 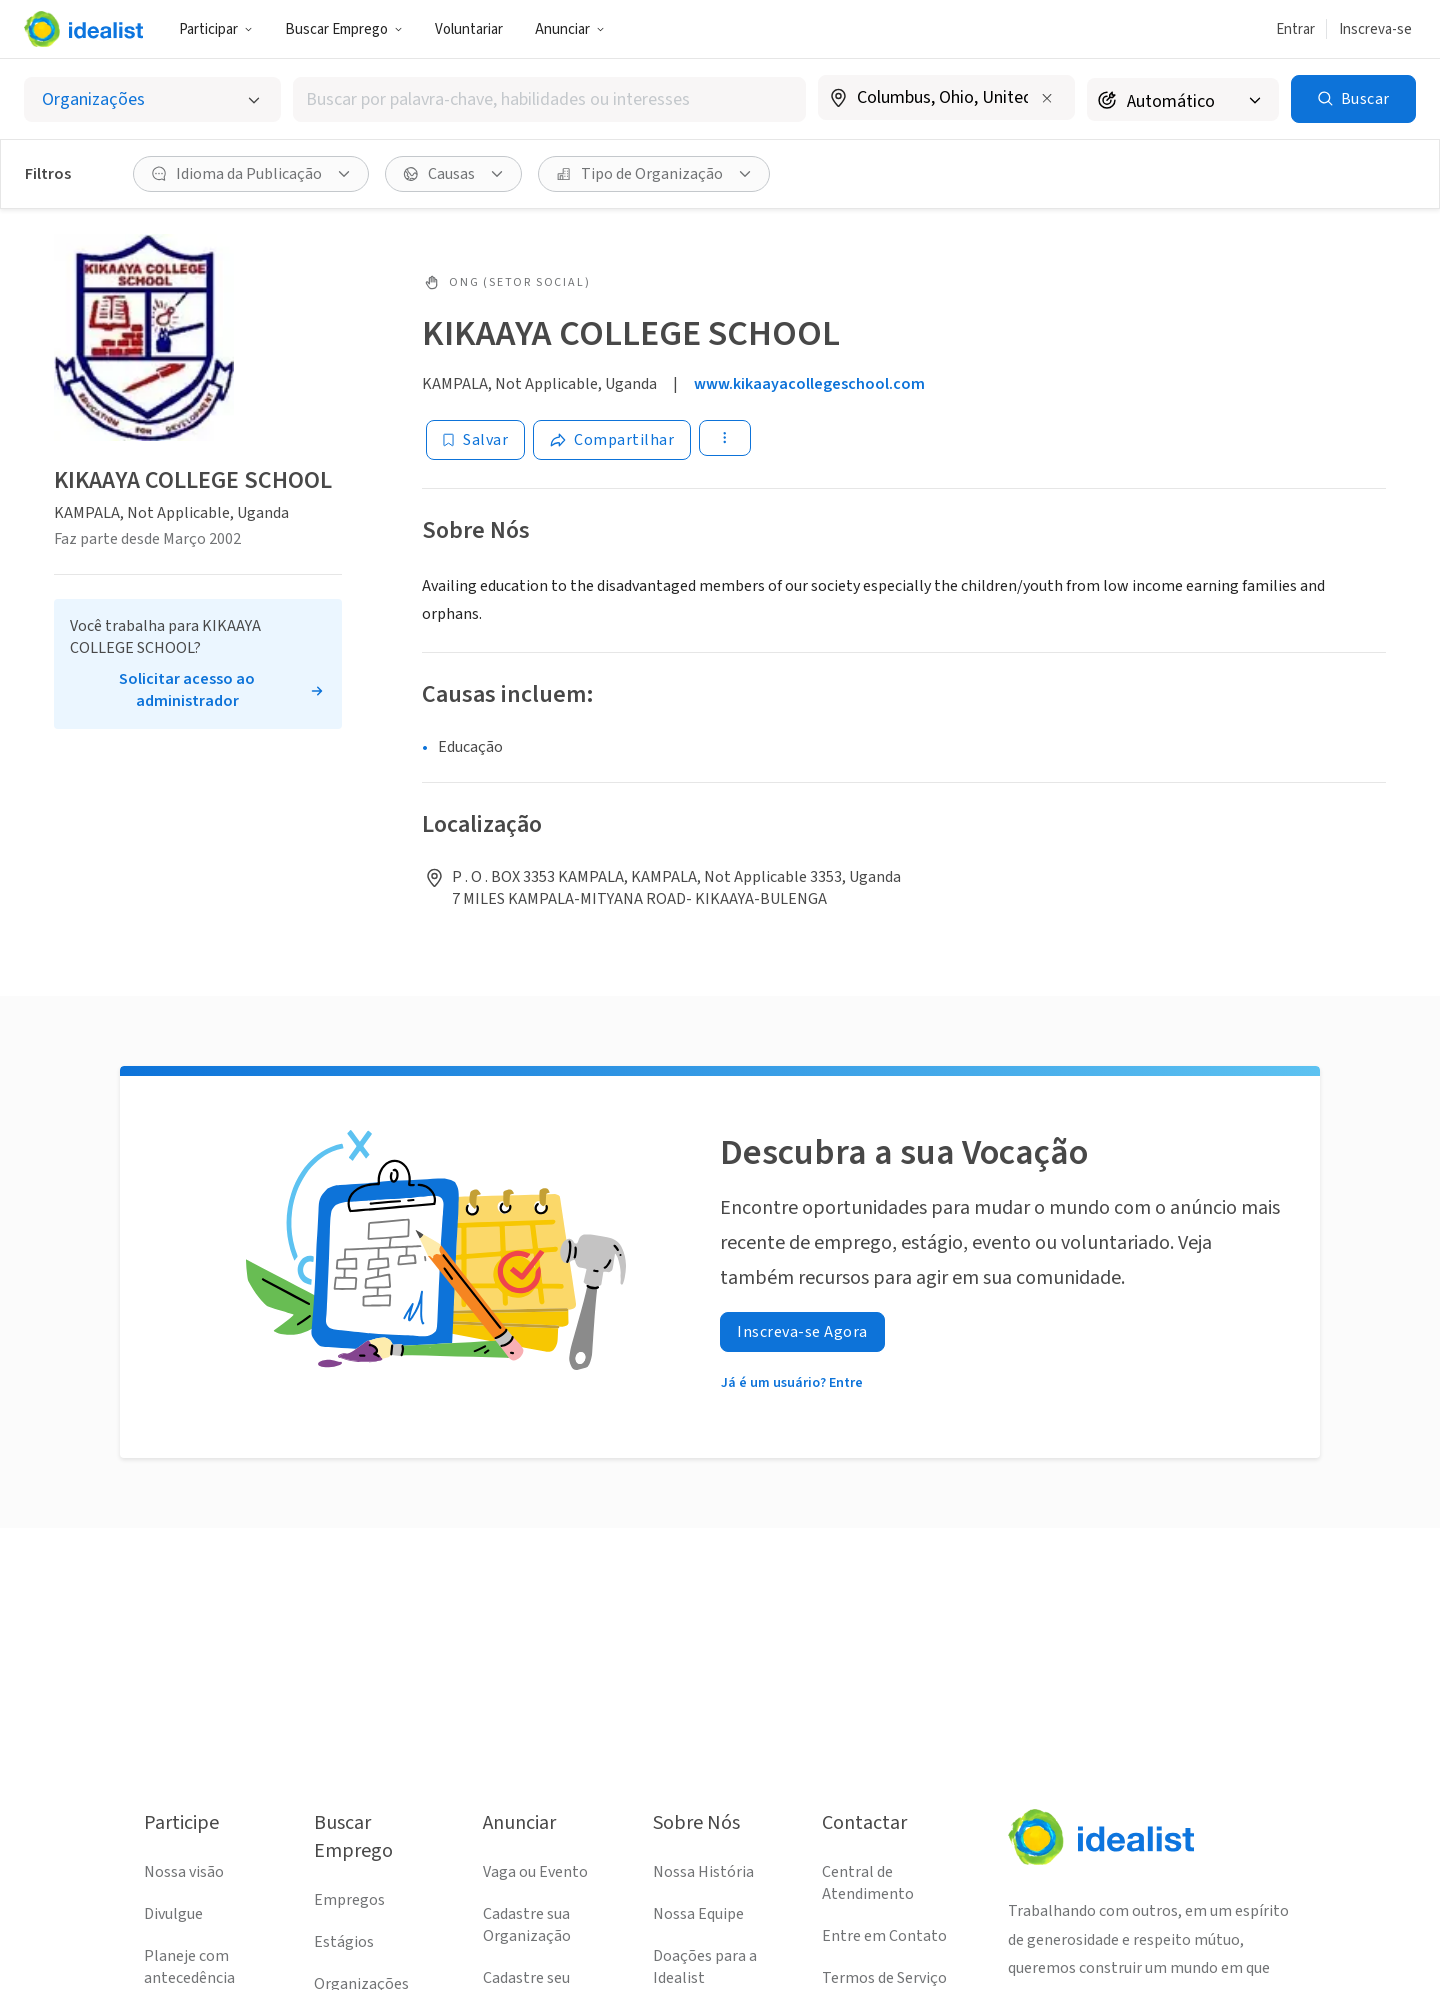 I want to click on Nossa visão, so click(x=184, y=1872).